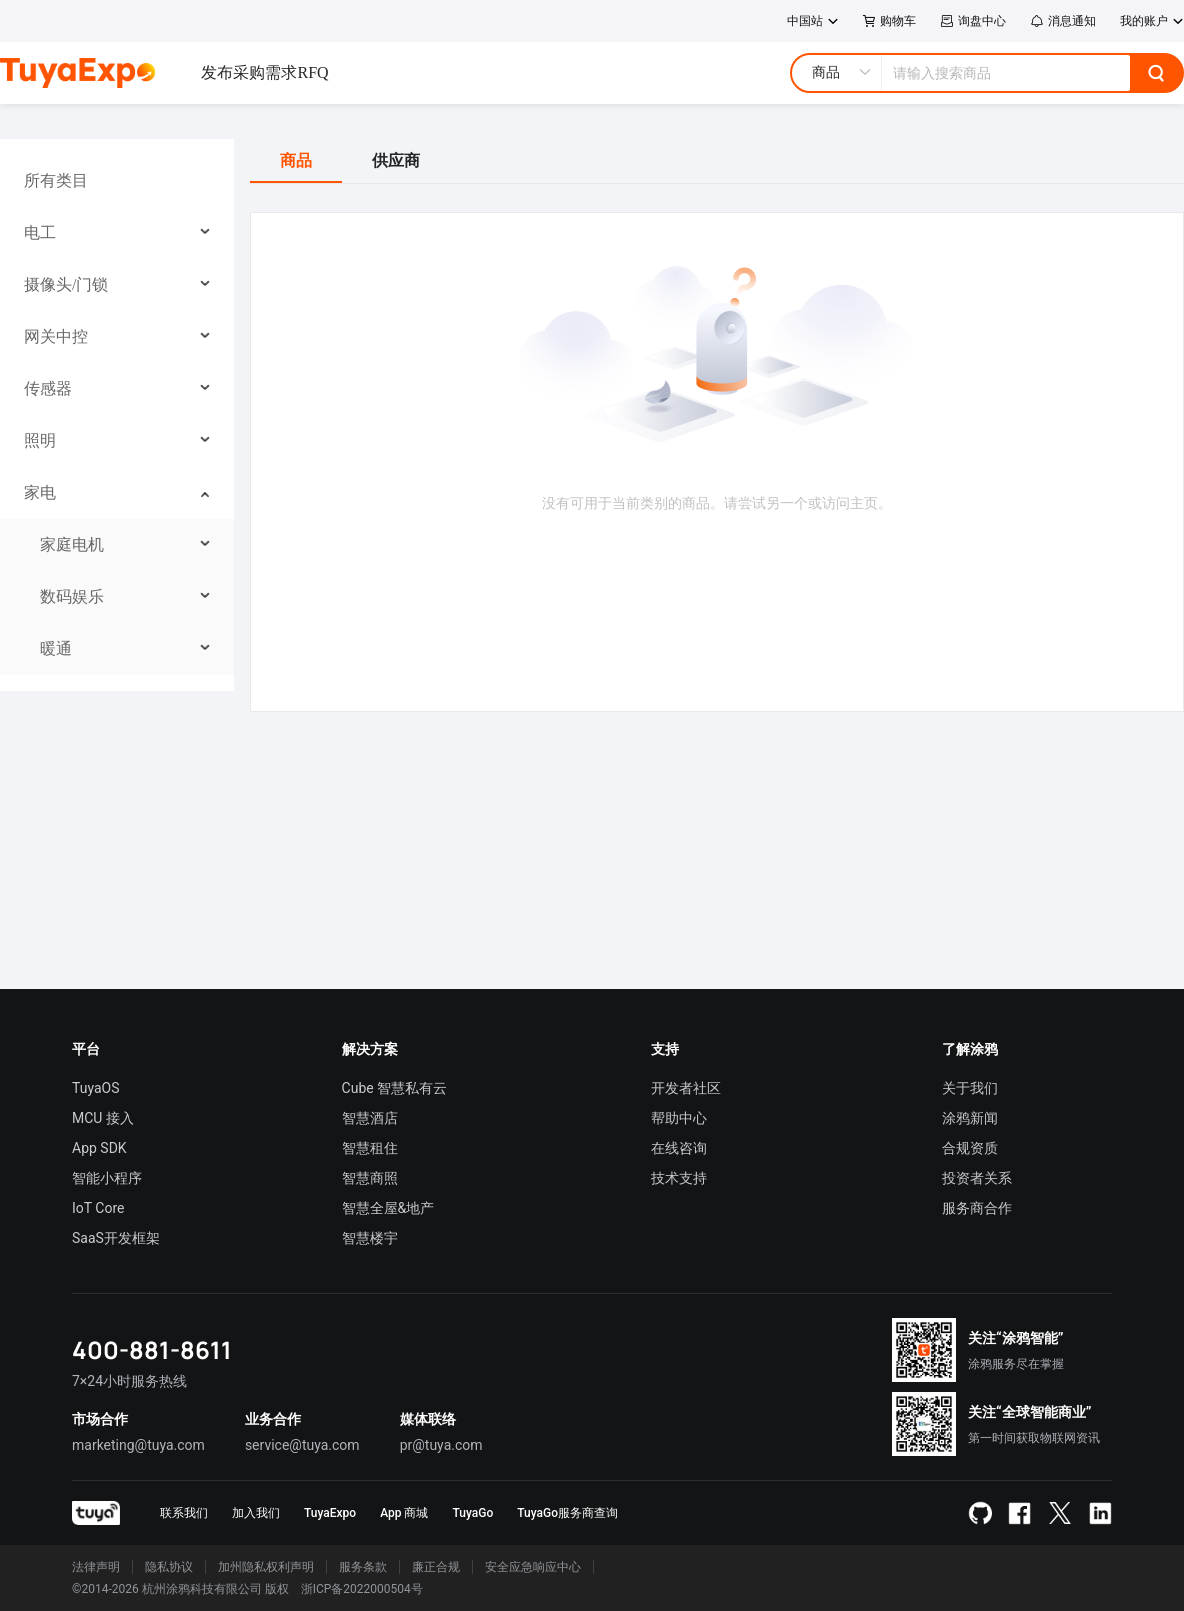 The width and height of the screenshot is (1184, 1611). I want to click on 加州隐私权利声明, so click(266, 1567).